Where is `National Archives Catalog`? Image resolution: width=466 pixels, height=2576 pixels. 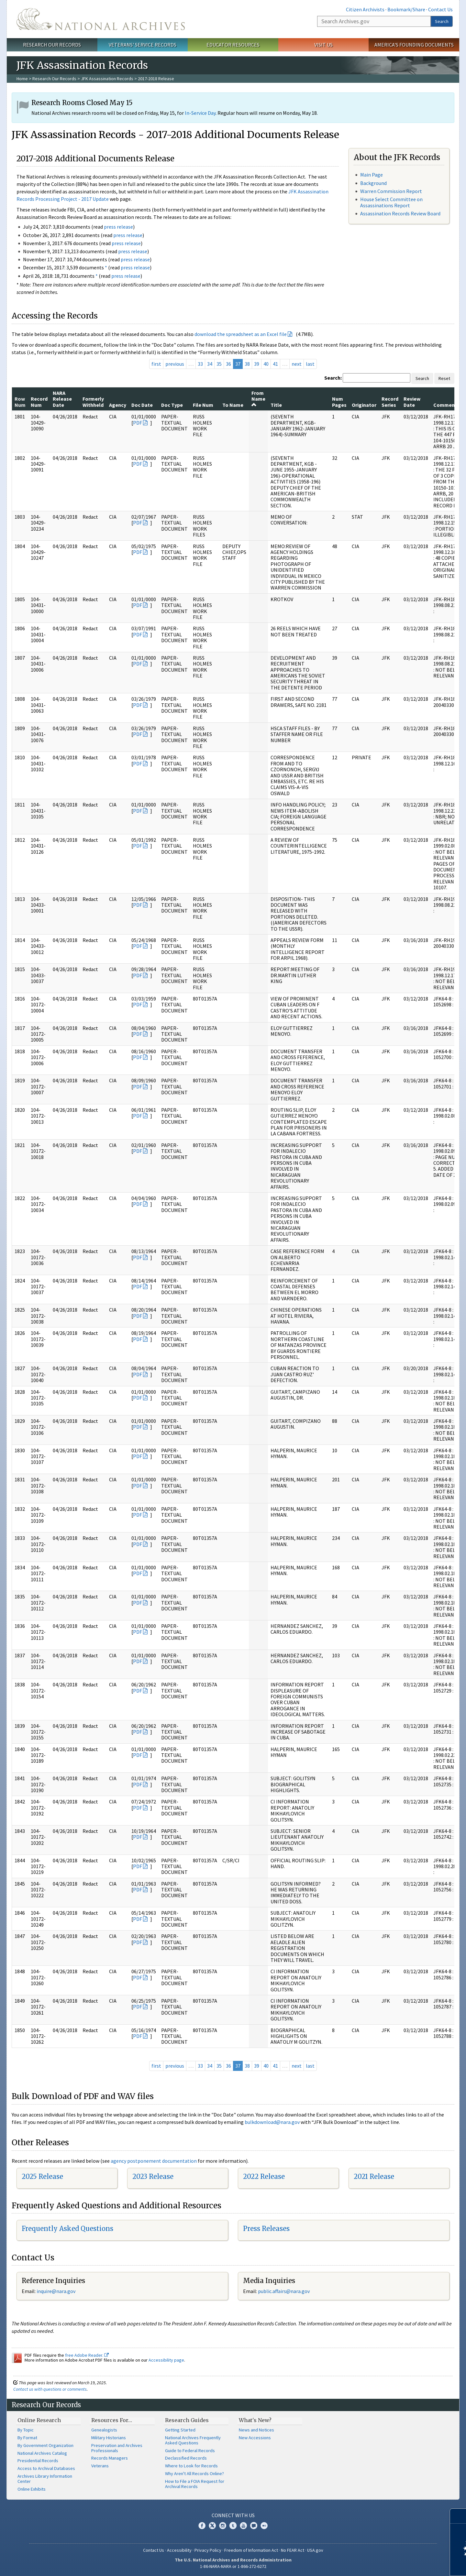
National Archives Catalog is located at coordinates (42, 2453).